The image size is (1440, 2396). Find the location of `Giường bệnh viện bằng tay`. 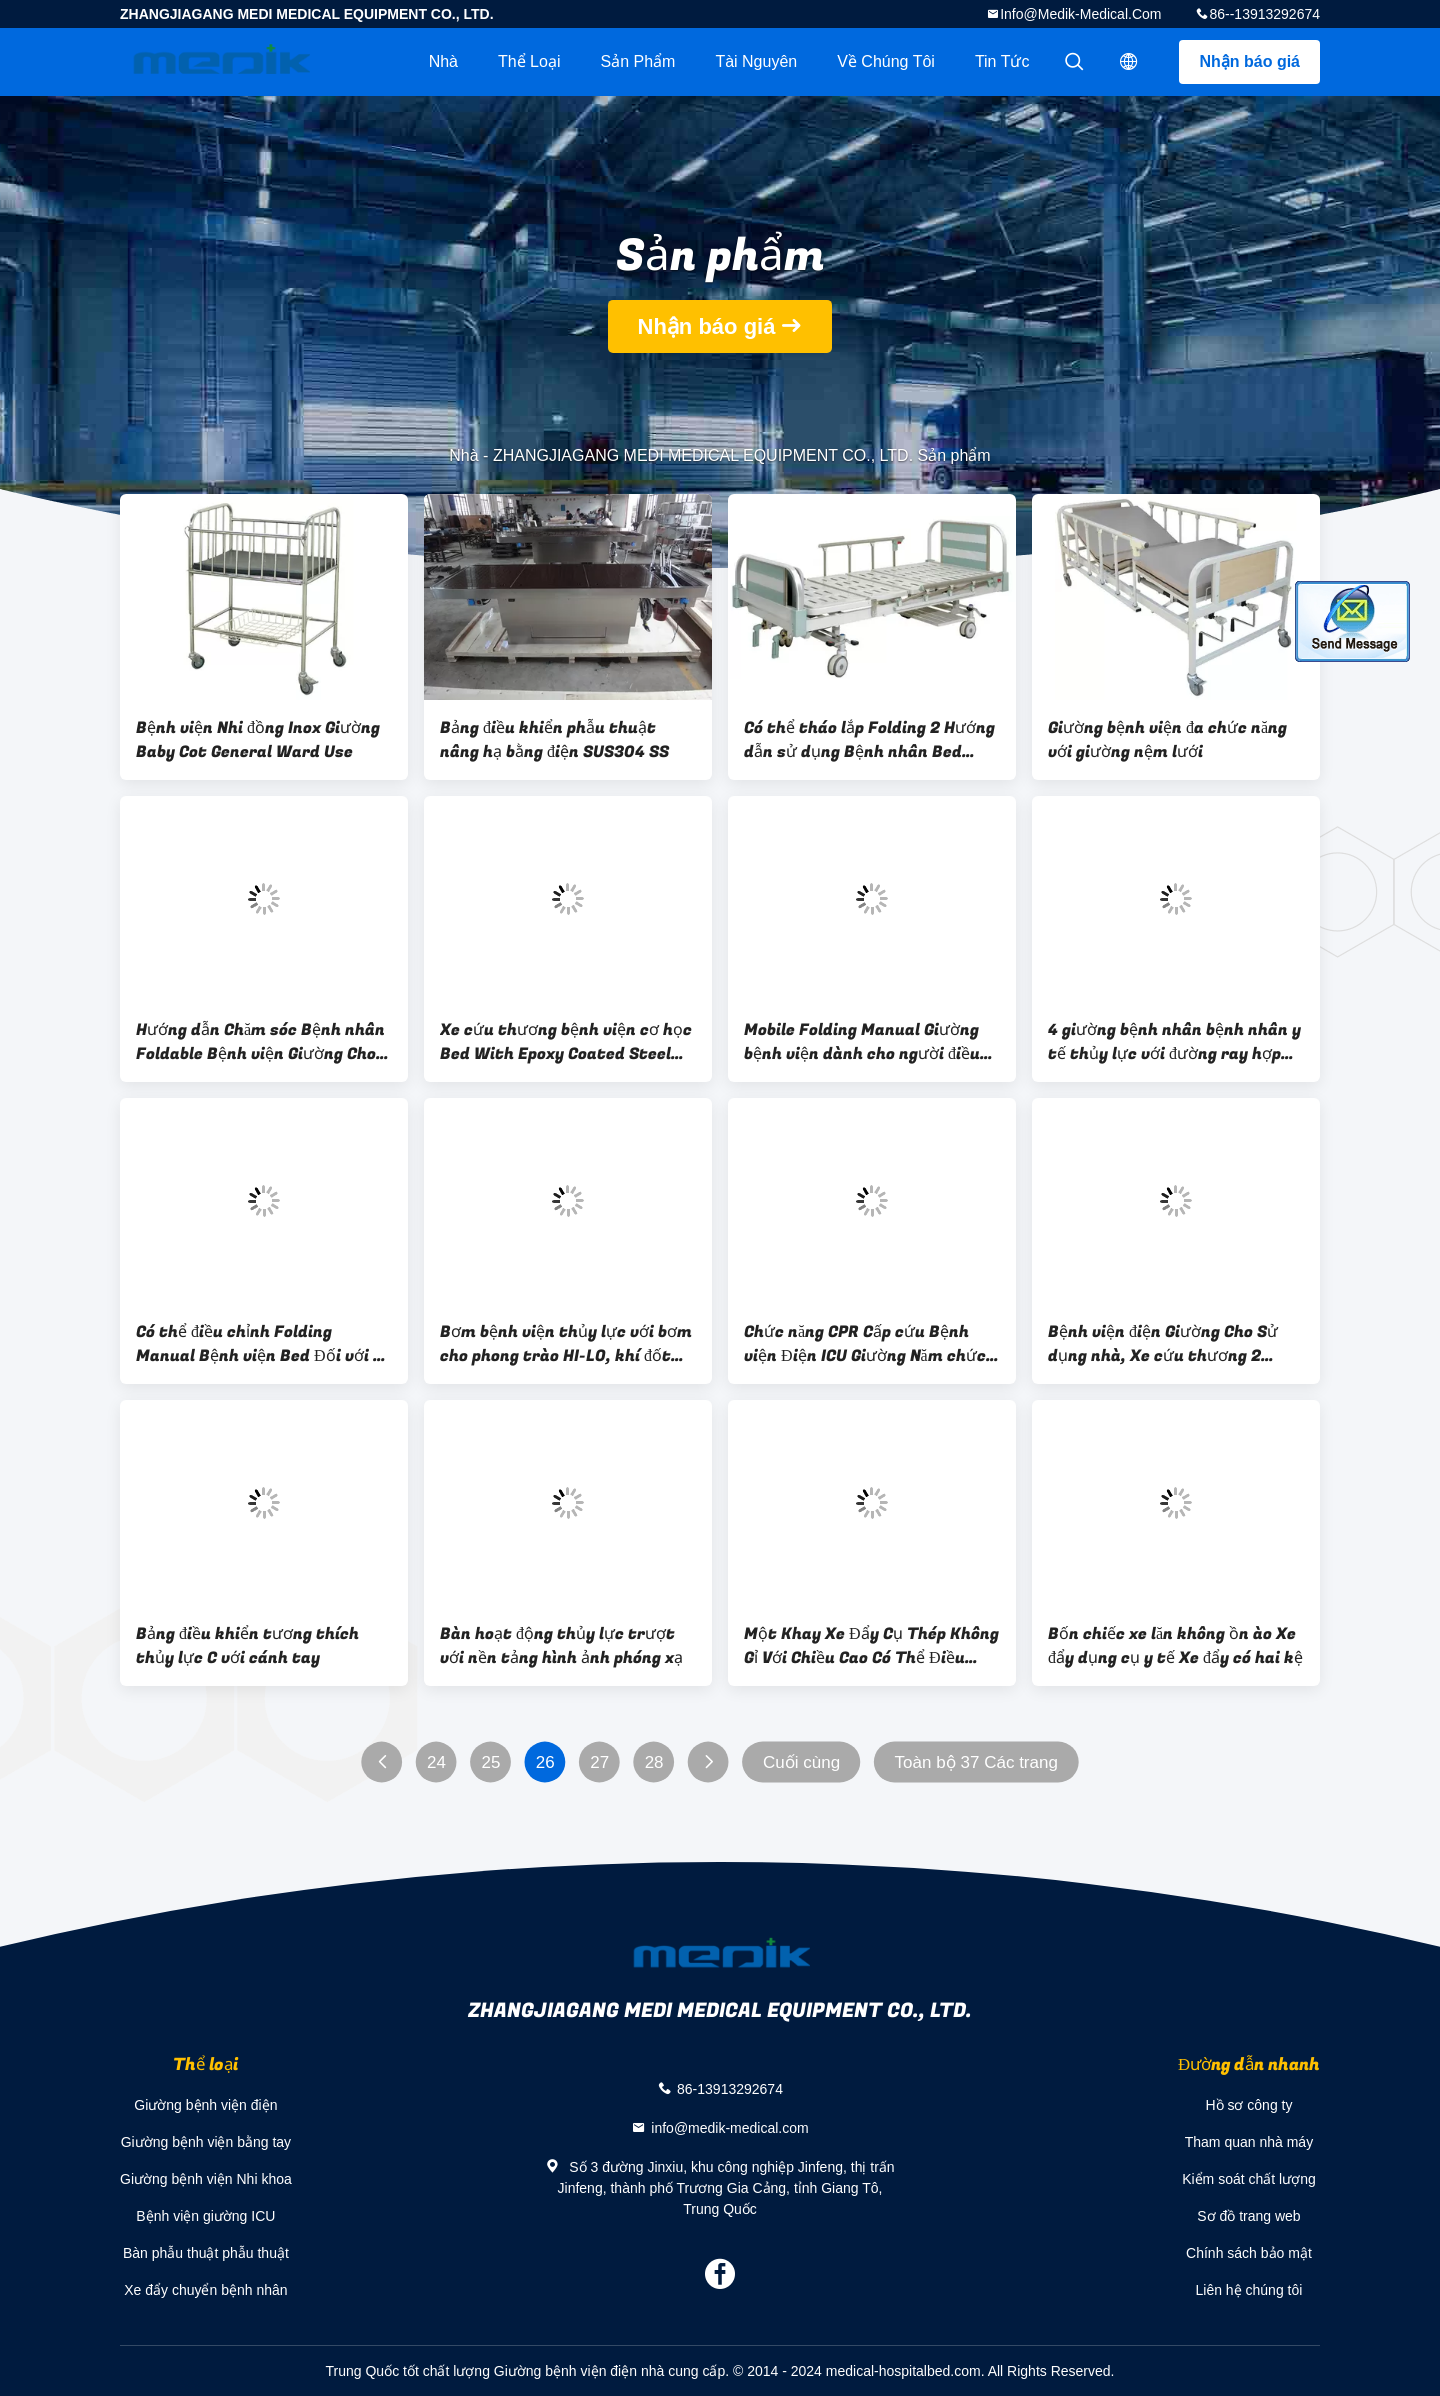

Giường bệnh viện bằng tay is located at coordinates (206, 2142).